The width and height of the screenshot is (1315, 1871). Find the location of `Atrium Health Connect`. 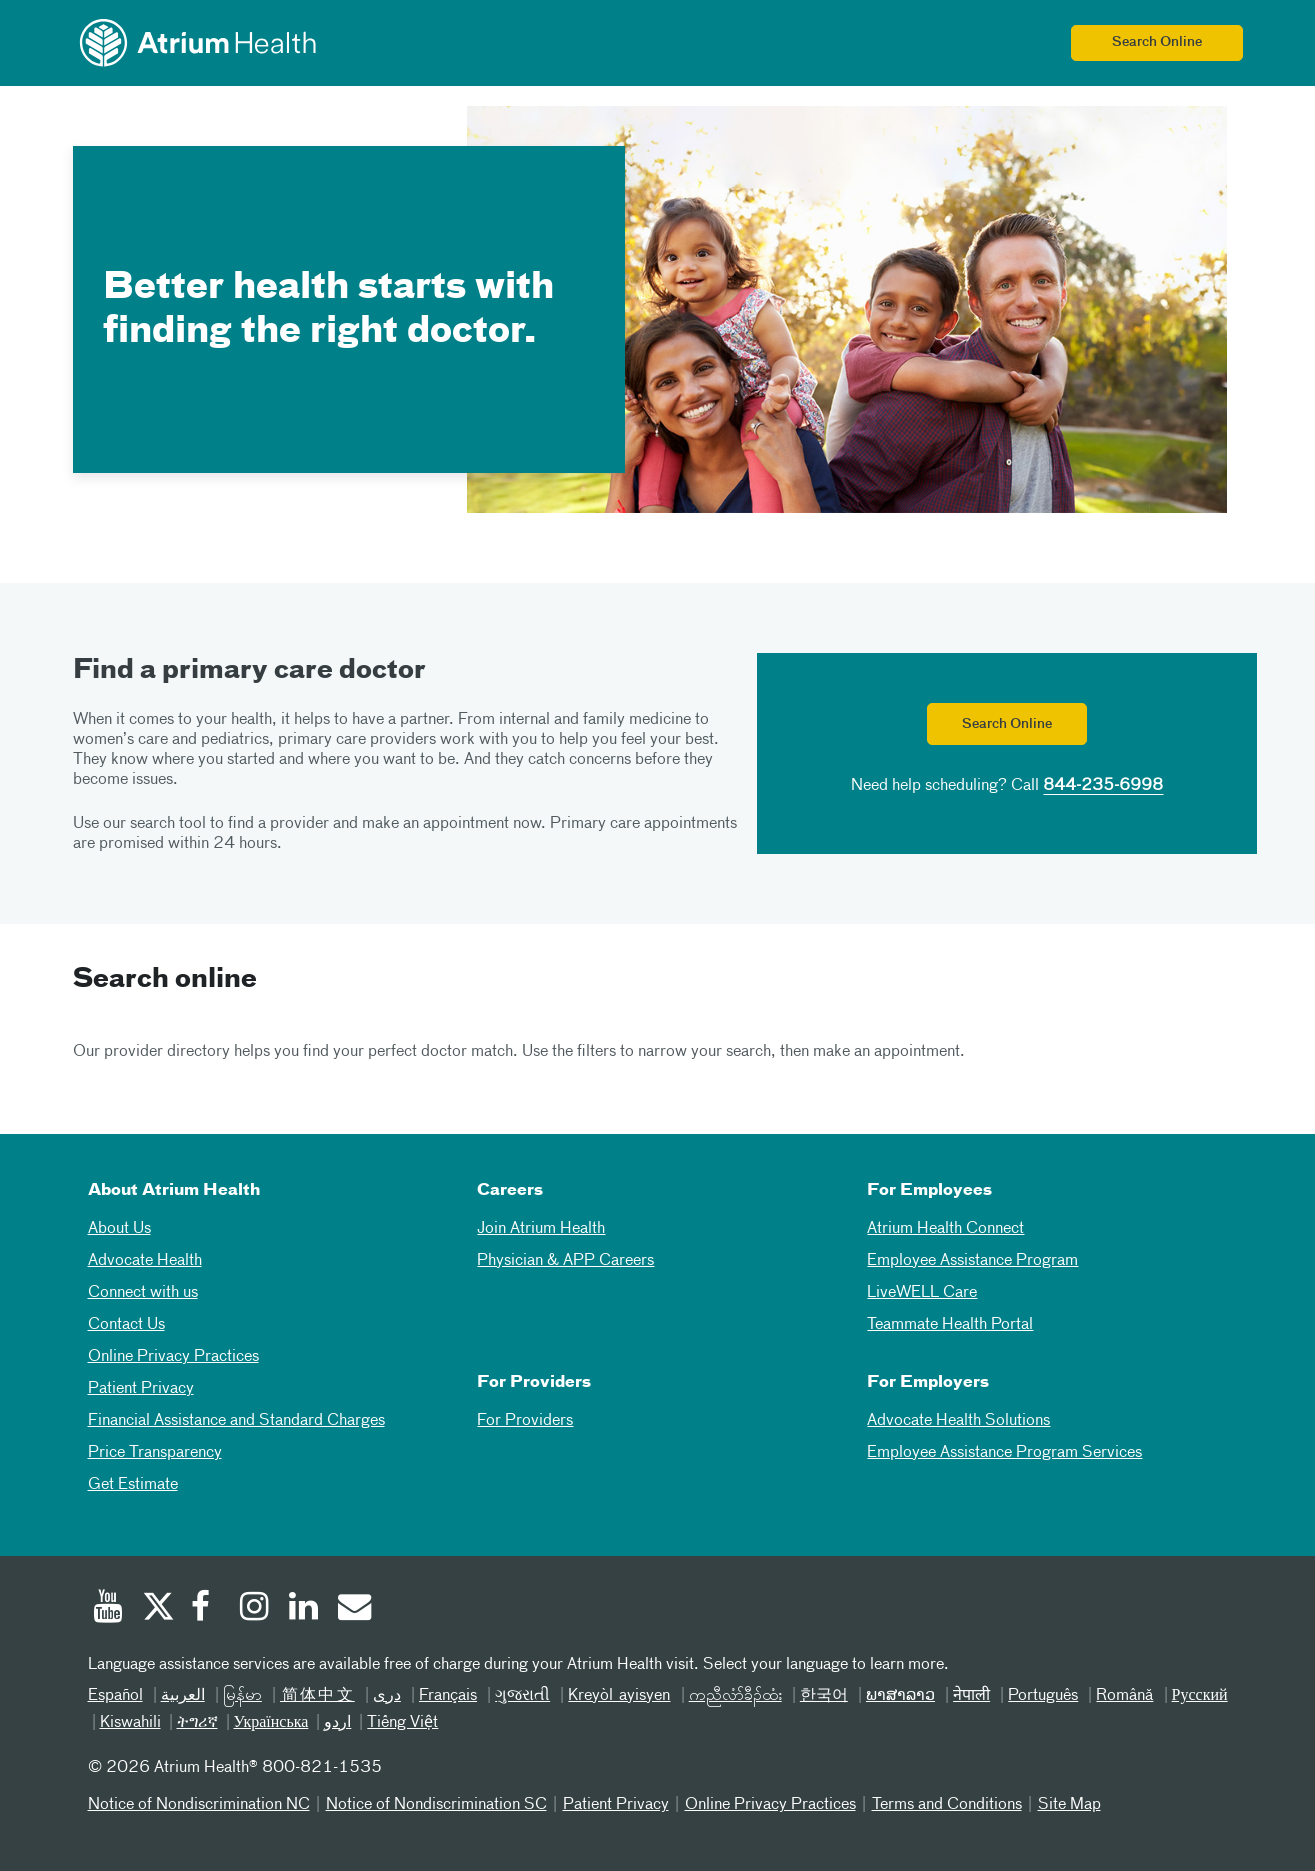

Atrium Health Connect is located at coordinates (945, 1229).